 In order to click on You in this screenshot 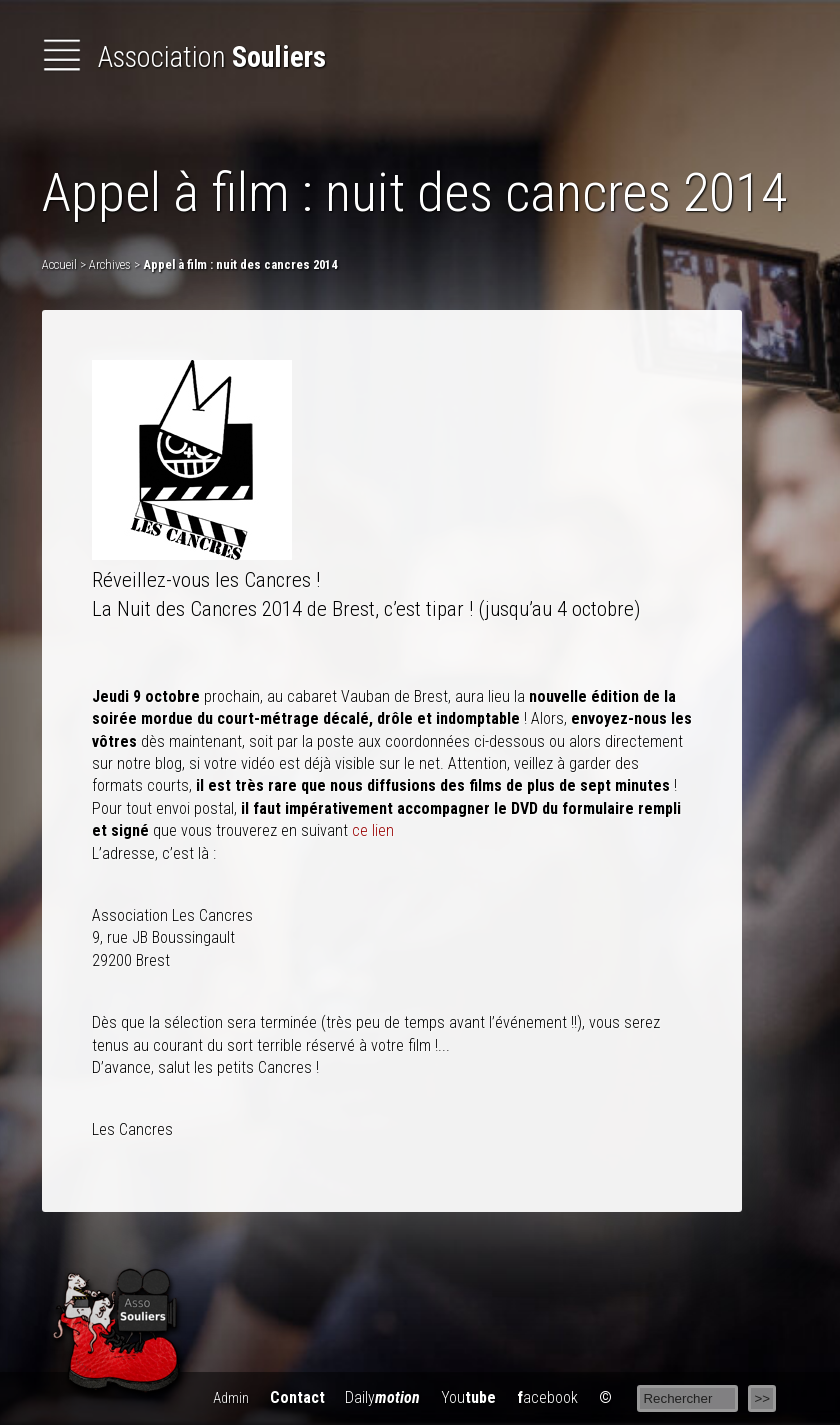, I will do `click(468, 1397)`.